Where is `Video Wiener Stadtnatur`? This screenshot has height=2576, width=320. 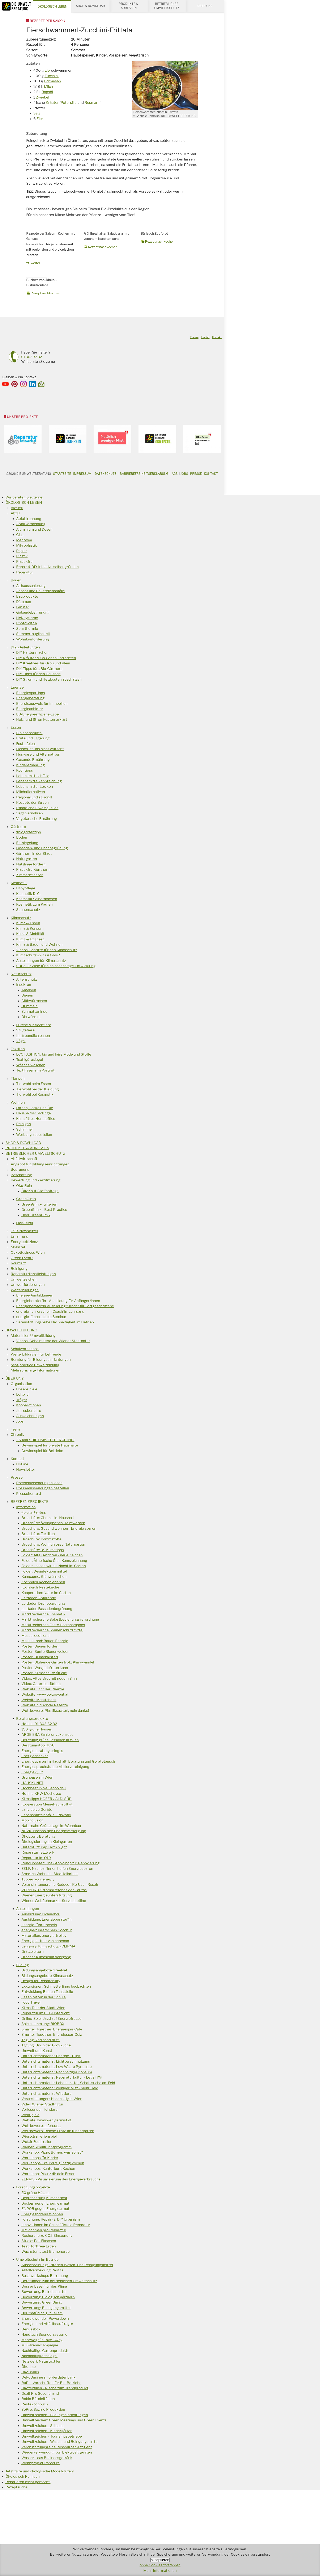
Video Wiener Stadtnatur is located at coordinates (42, 2187).